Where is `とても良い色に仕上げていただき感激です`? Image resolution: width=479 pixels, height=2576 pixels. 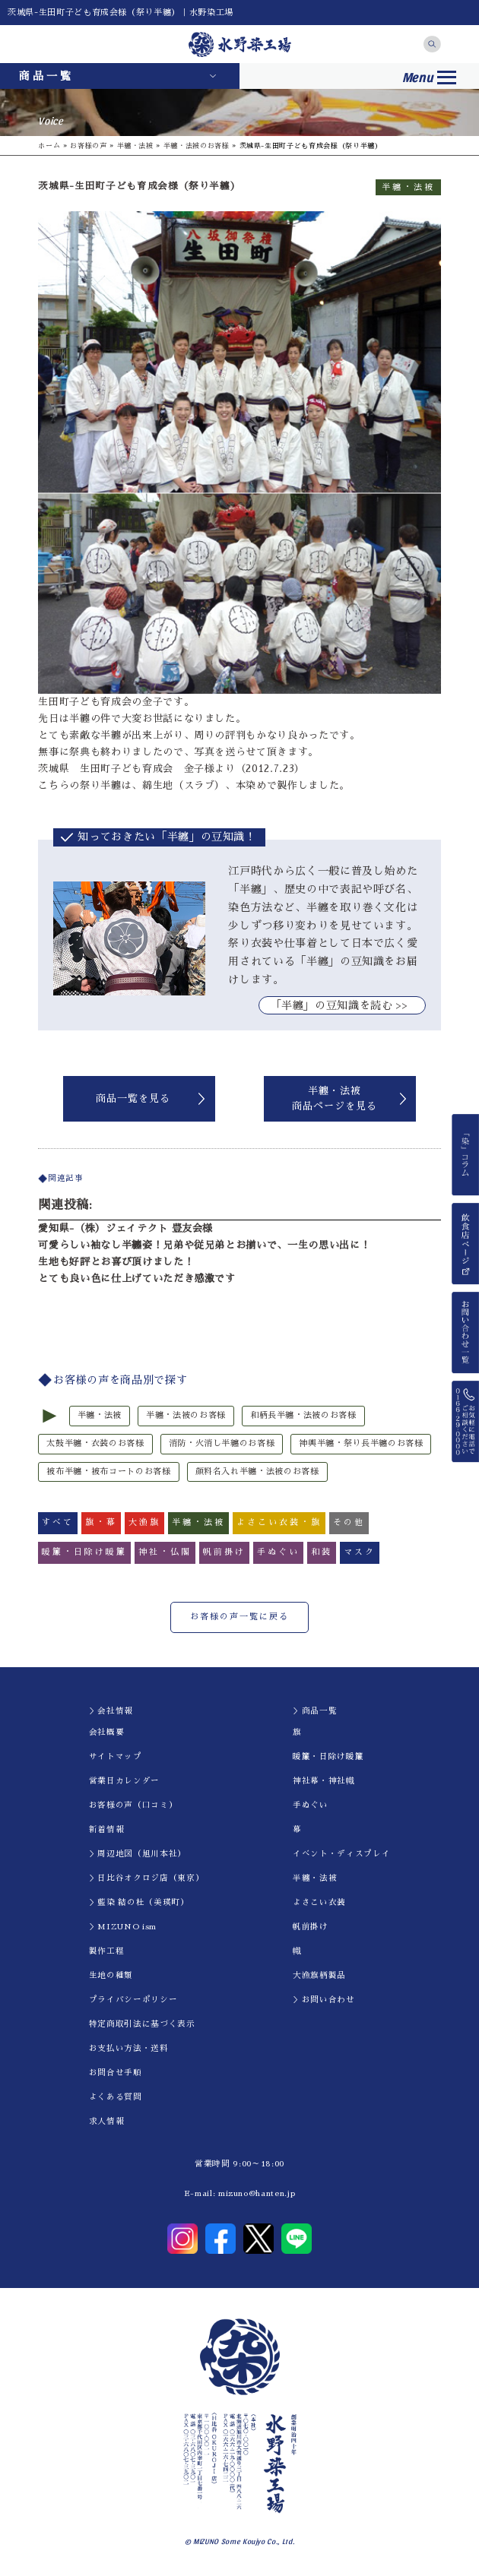
とても良い色に仕上げていただき感激です is located at coordinates (136, 1278).